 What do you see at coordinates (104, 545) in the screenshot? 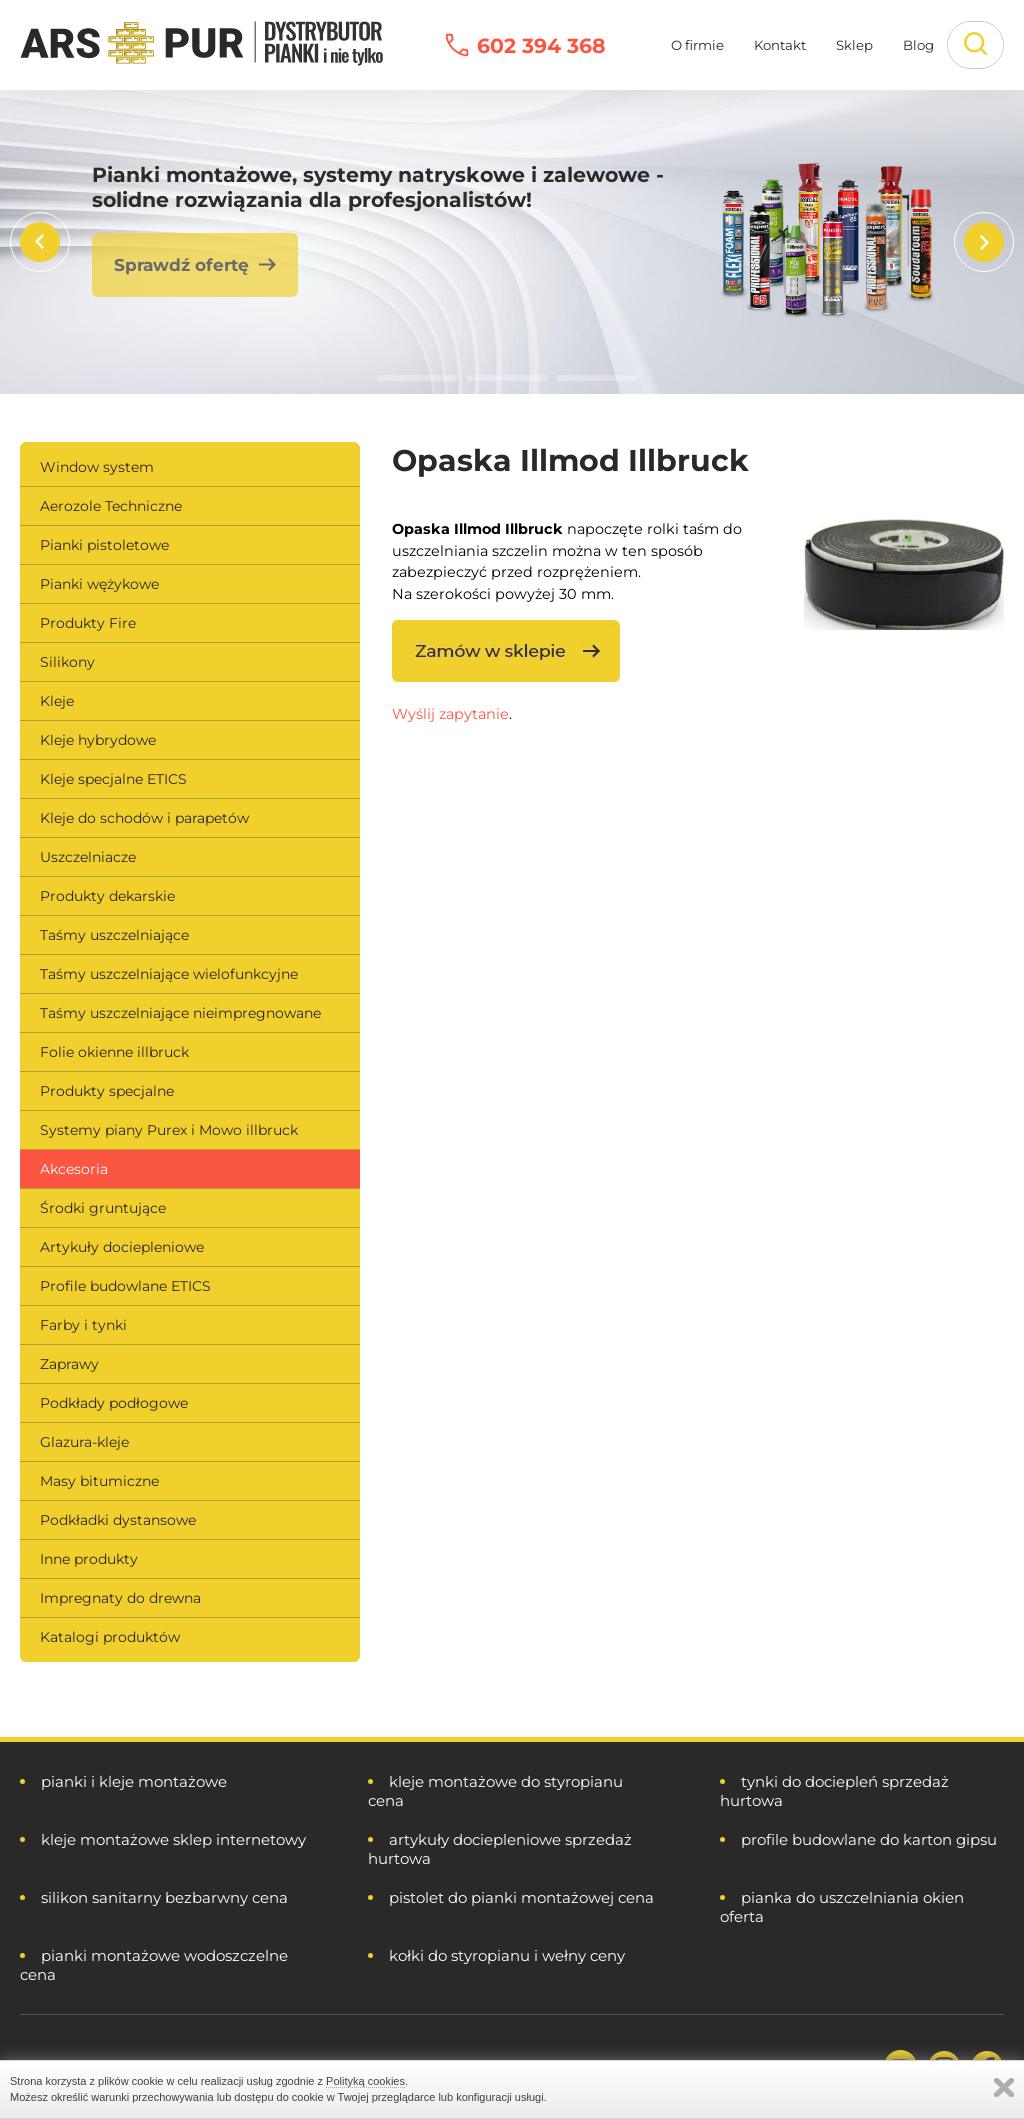
I see `Pianki pistoletowe` at bounding box center [104, 545].